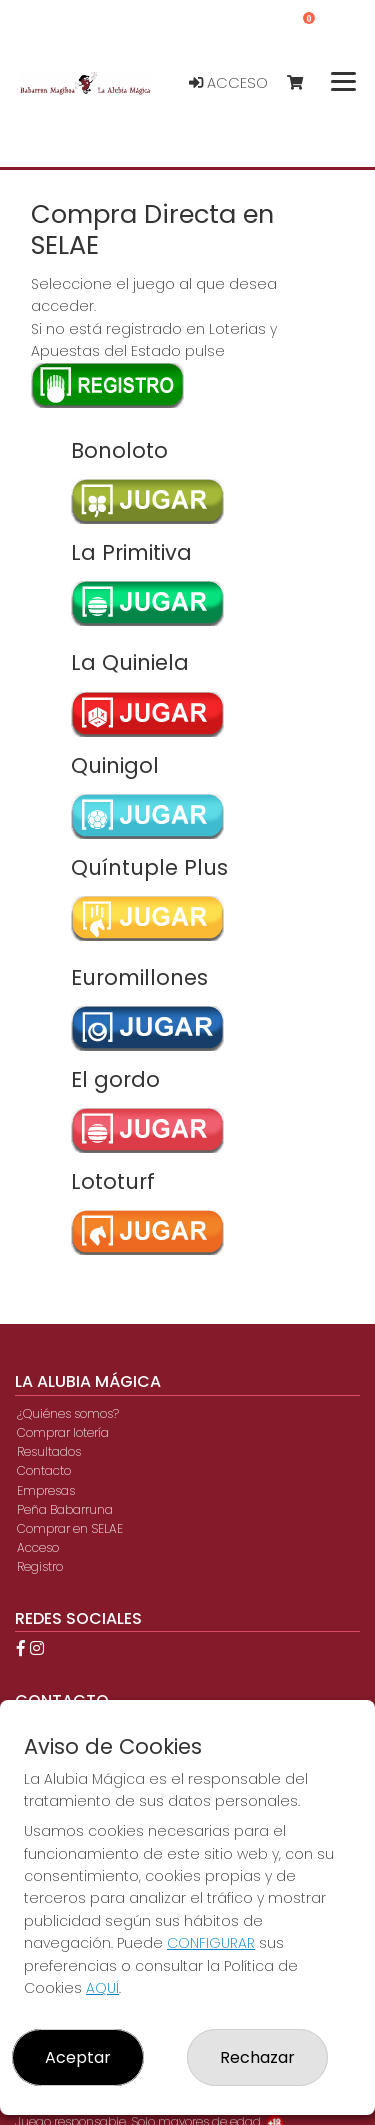 The height and width of the screenshot is (2125, 375). Describe the element at coordinates (46, 1490) in the screenshot. I see `Empresas` at that location.